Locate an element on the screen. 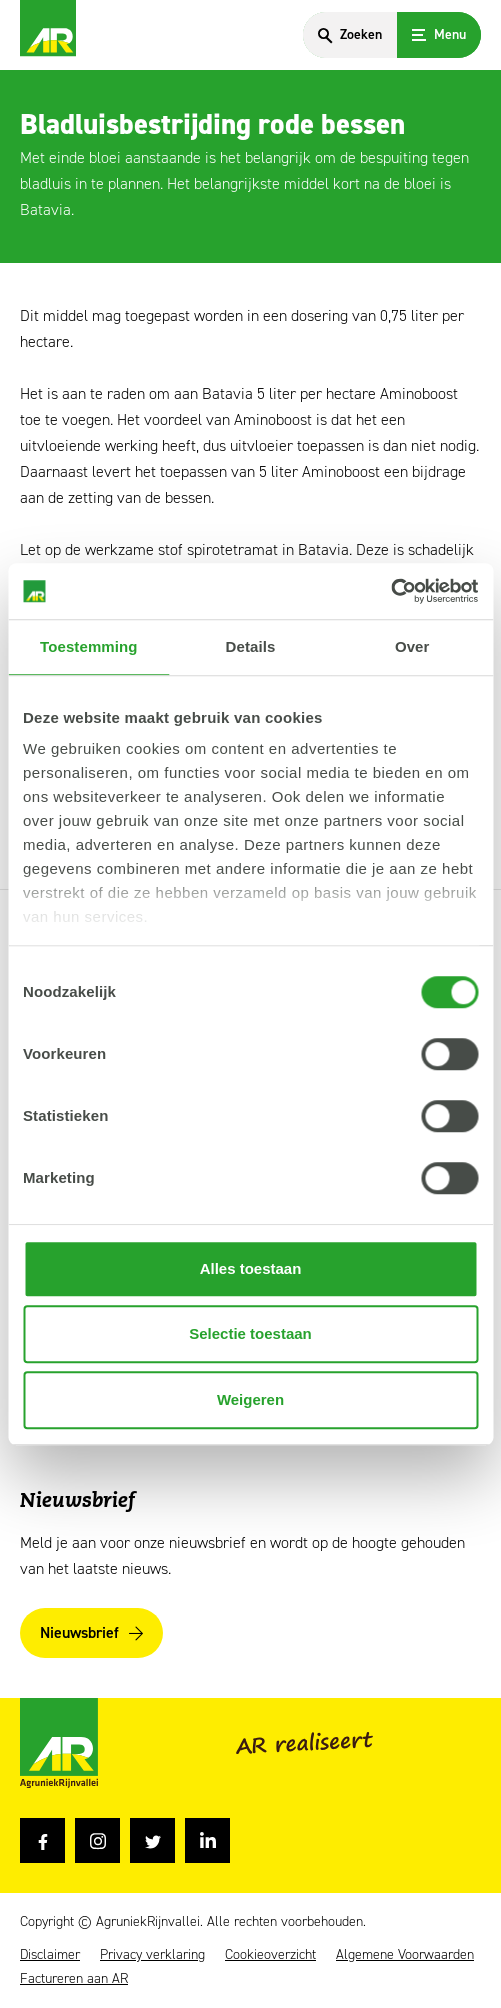 Image resolution: width=501 pixels, height=2008 pixels. Disclaimer is located at coordinates (50, 1955).